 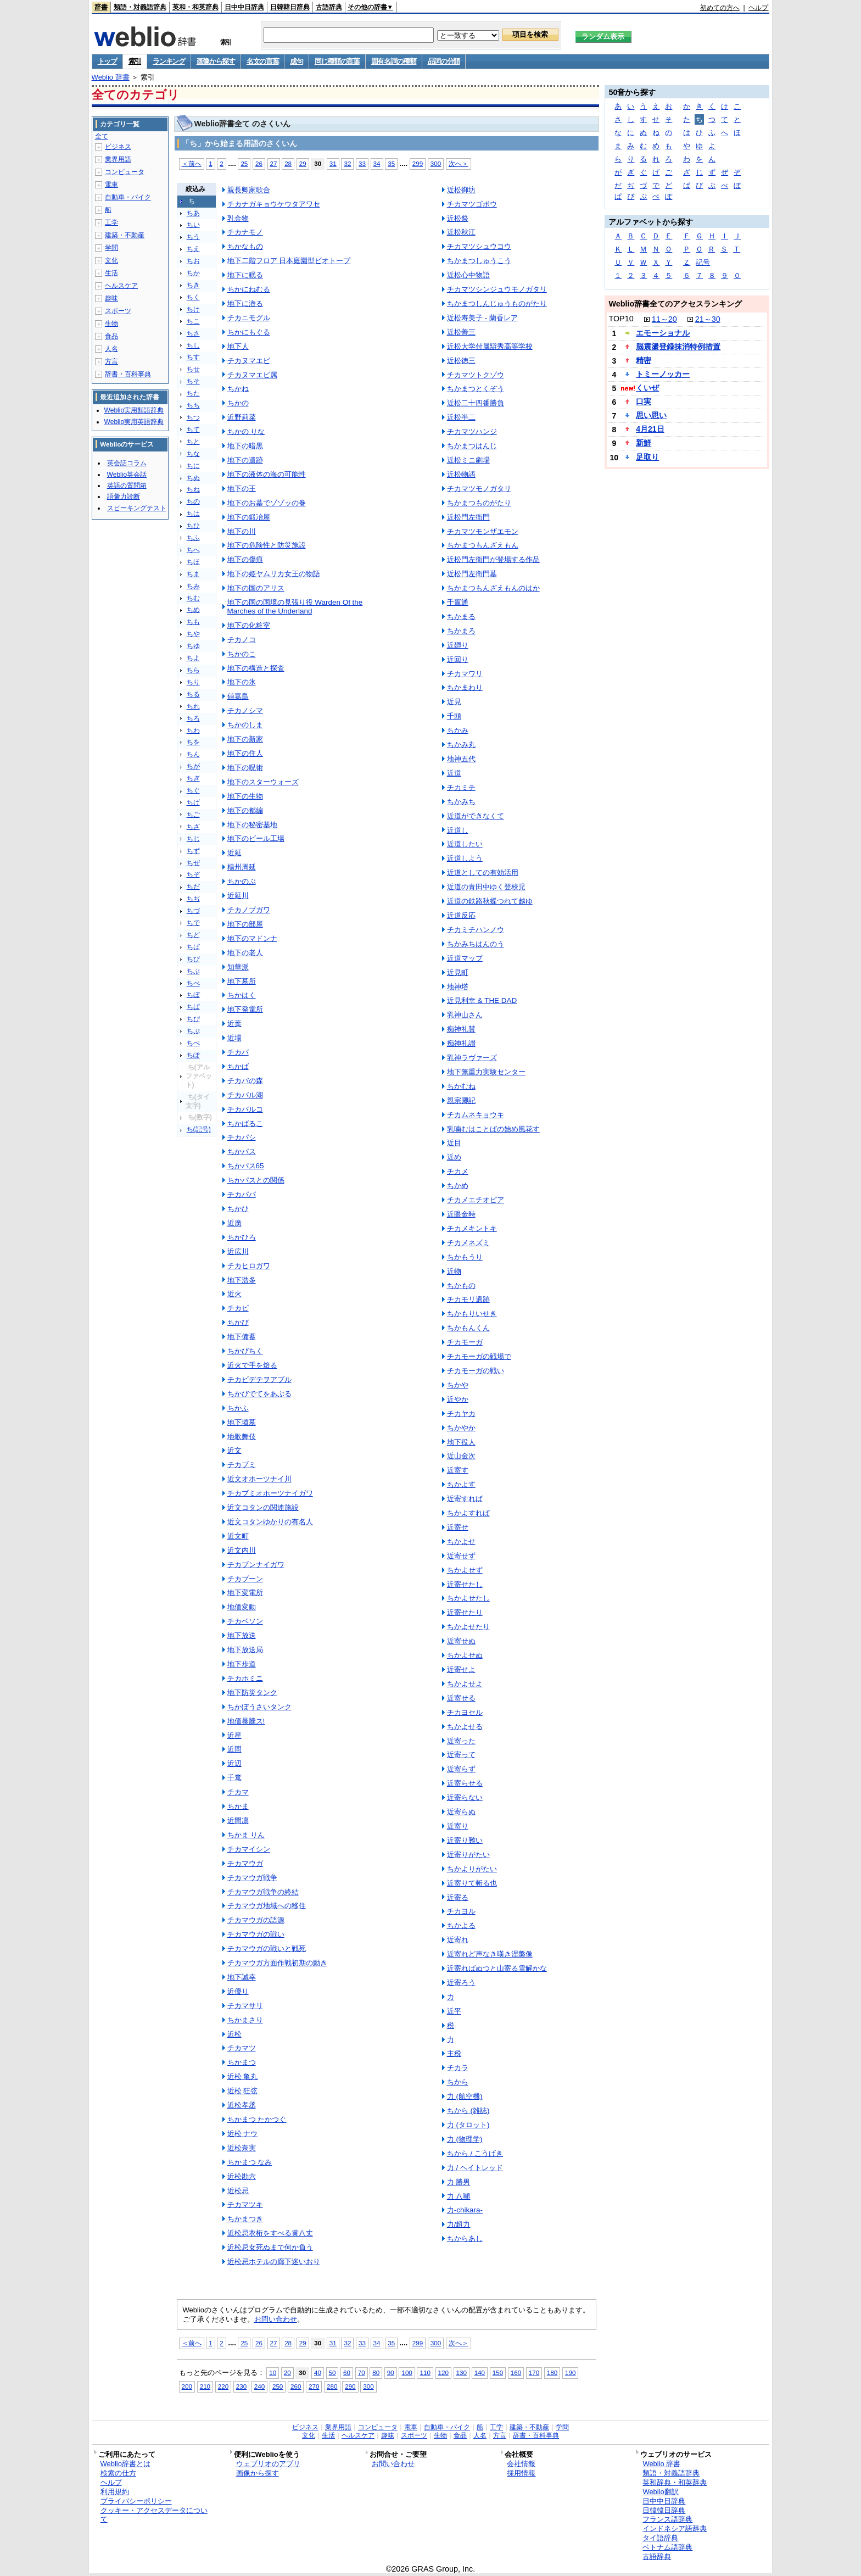 What do you see at coordinates (118, 2473) in the screenshot?
I see `検索の仕方` at bounding box center [118, 2473].